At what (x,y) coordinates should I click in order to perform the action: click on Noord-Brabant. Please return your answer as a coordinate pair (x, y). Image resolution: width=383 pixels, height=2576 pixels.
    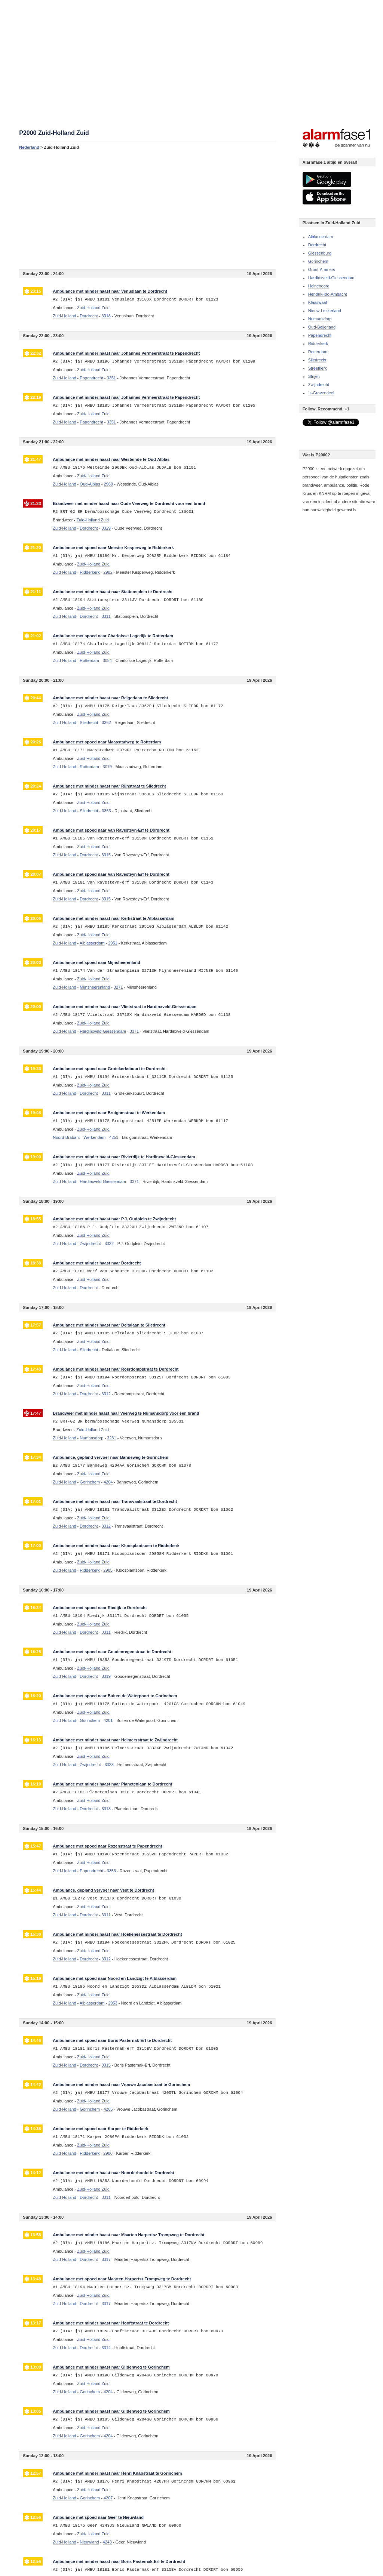
    Looking at the image, I should click on (66, 1137).